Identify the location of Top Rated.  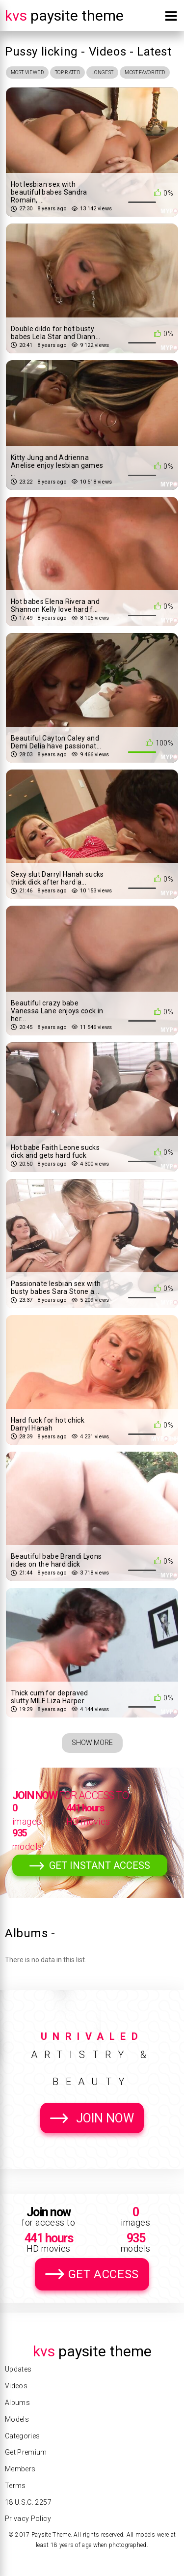
(67, 72).